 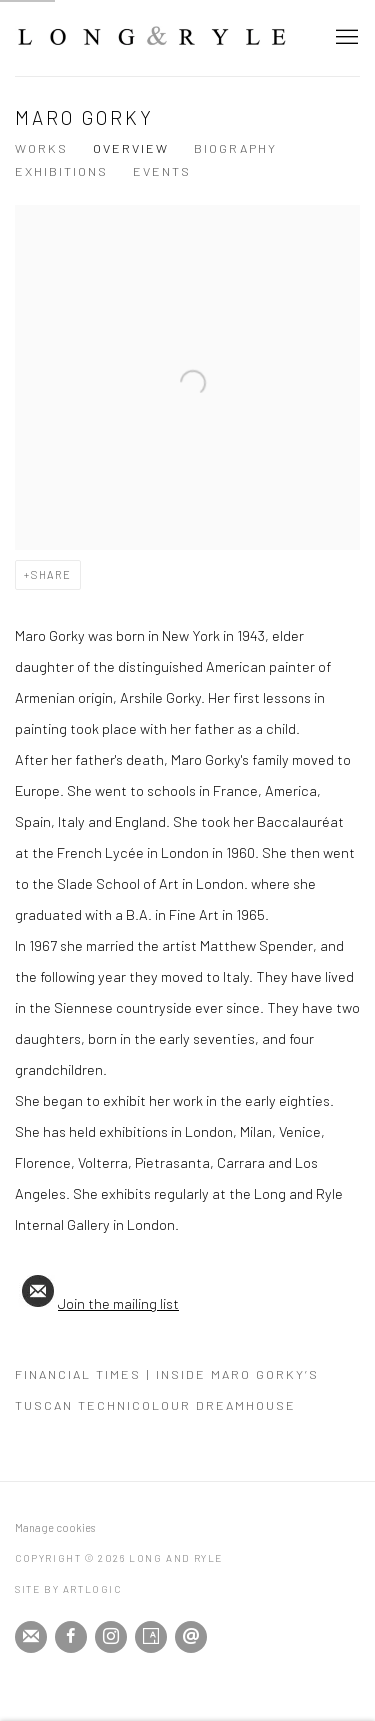 What do you see at coordinates (41, 148) in the screenshot?
I see `Works [Link to Maro Gorky Works]` at bounding box center [41, 148].